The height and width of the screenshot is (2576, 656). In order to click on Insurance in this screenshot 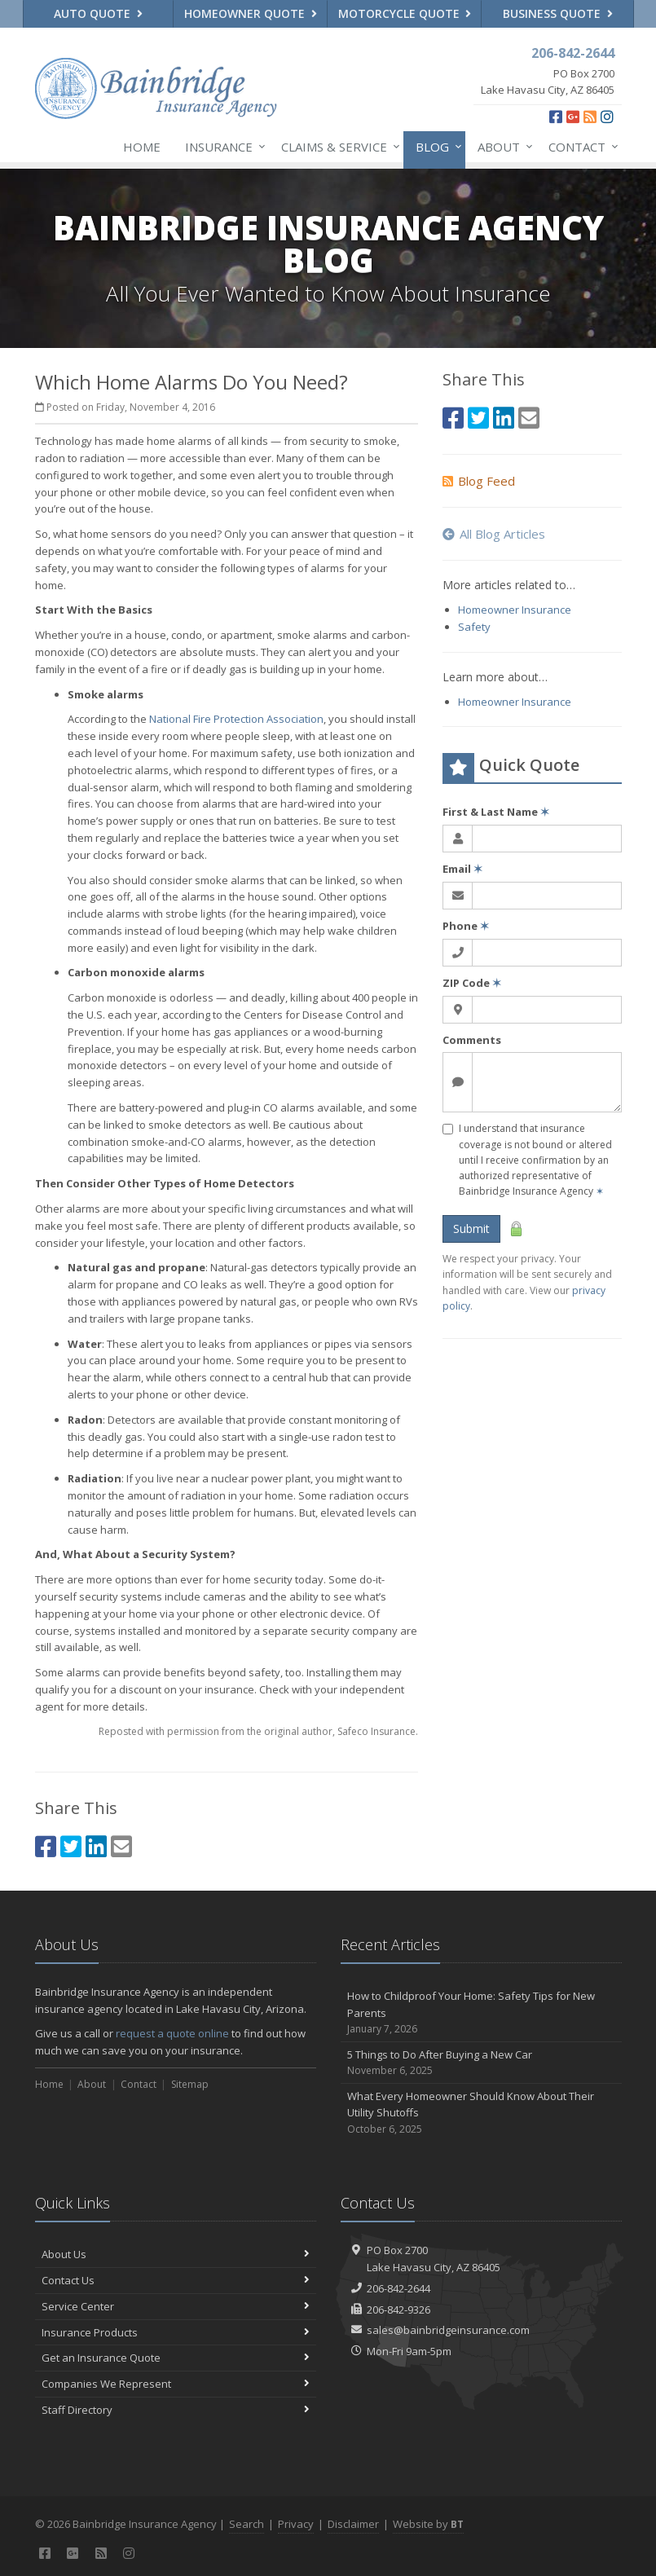, I will do `click(222, 147)`.